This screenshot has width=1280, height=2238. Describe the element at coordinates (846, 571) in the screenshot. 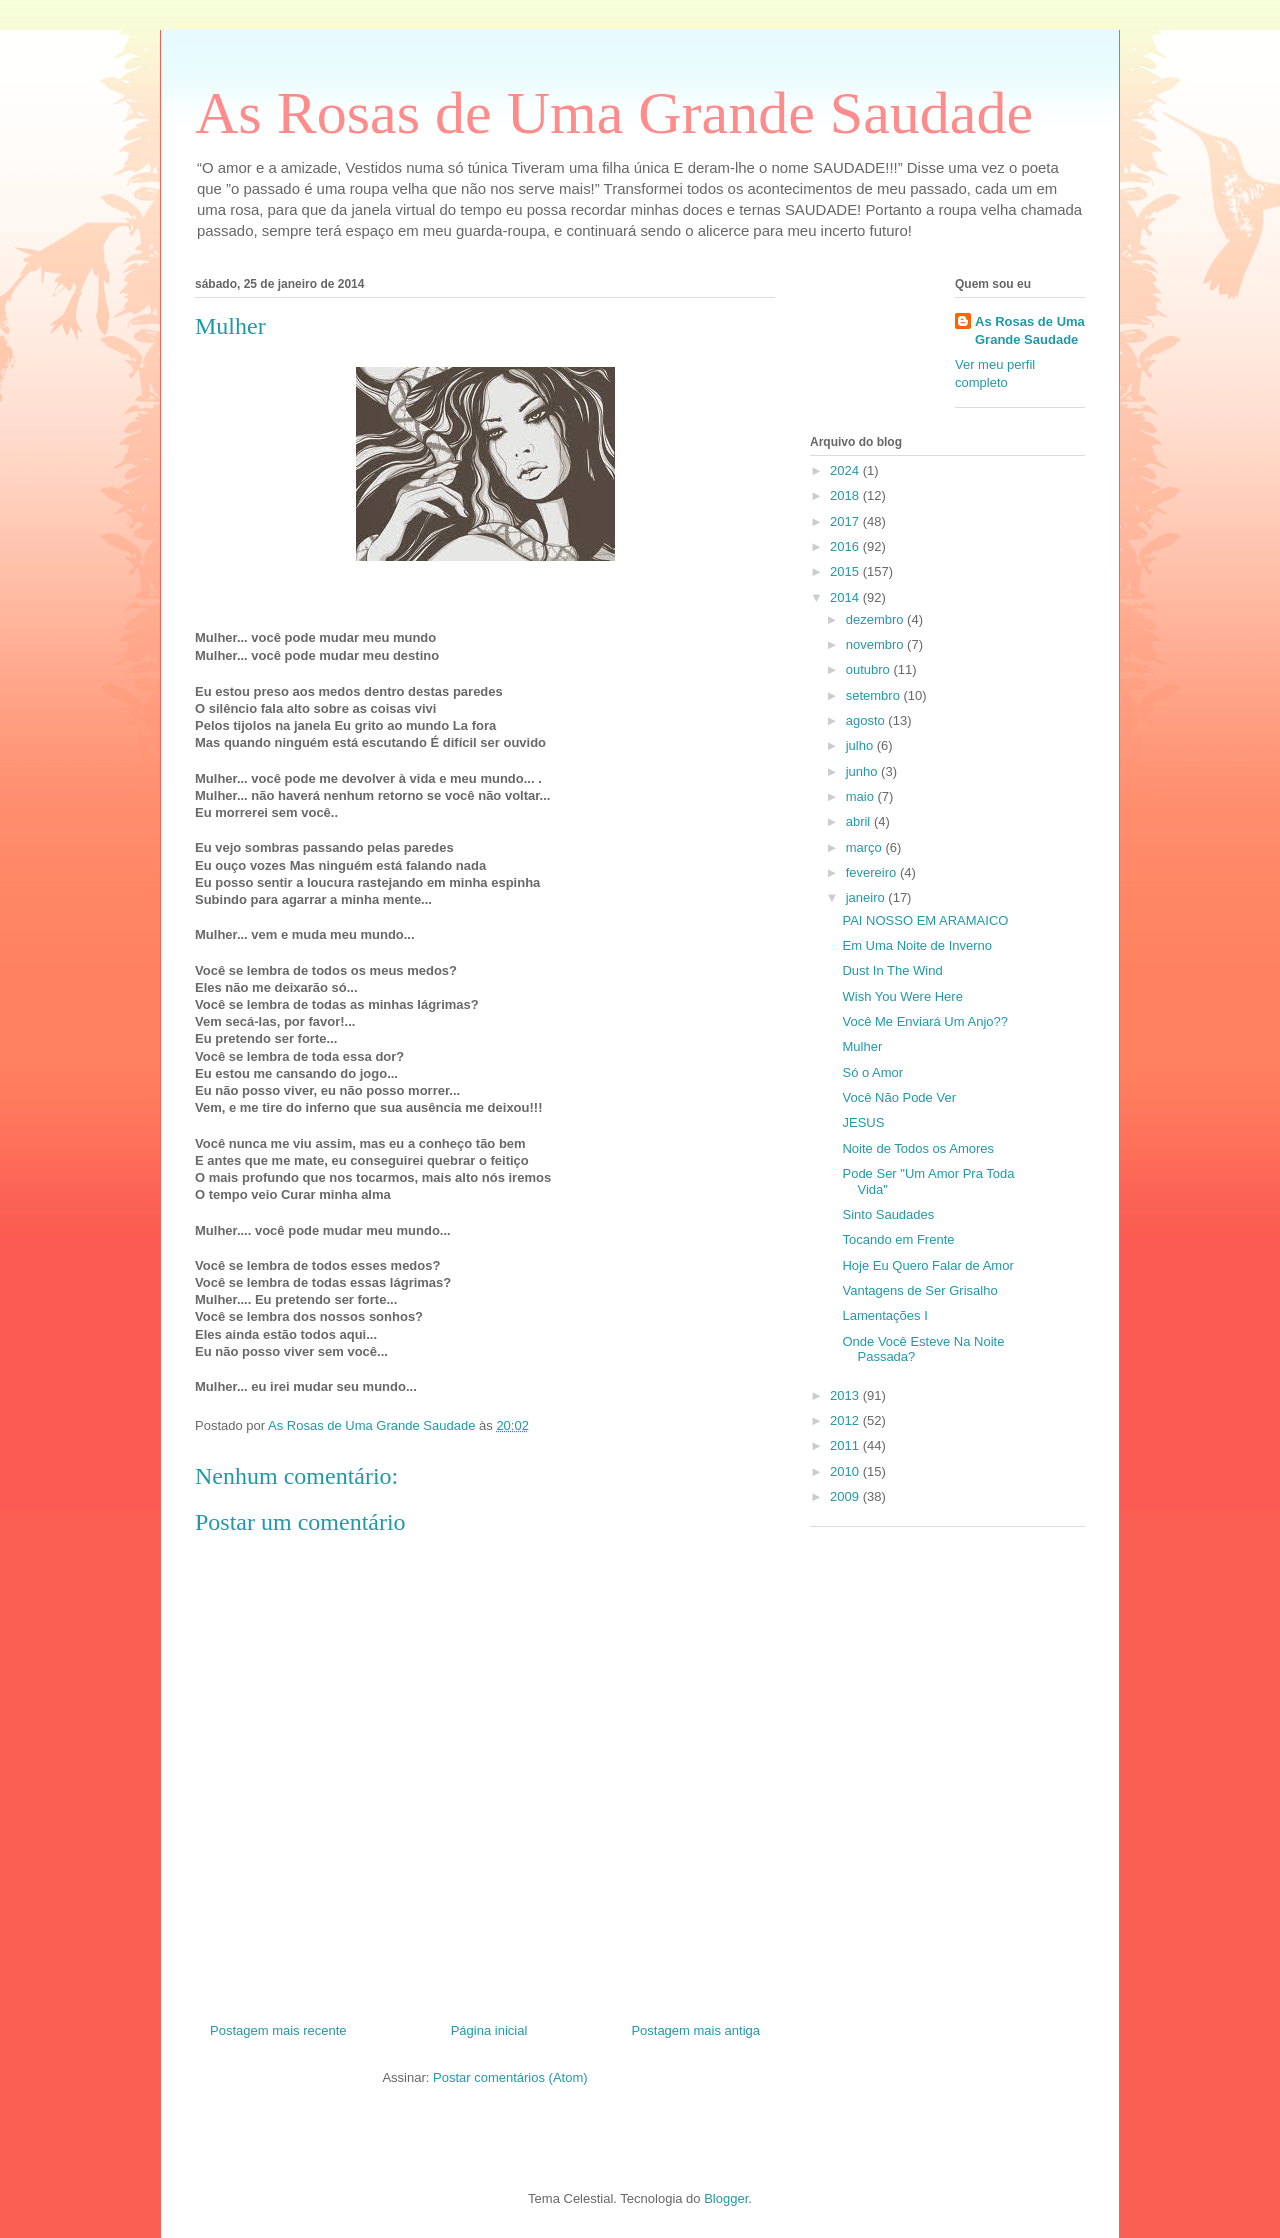

I see `2015` at that location.